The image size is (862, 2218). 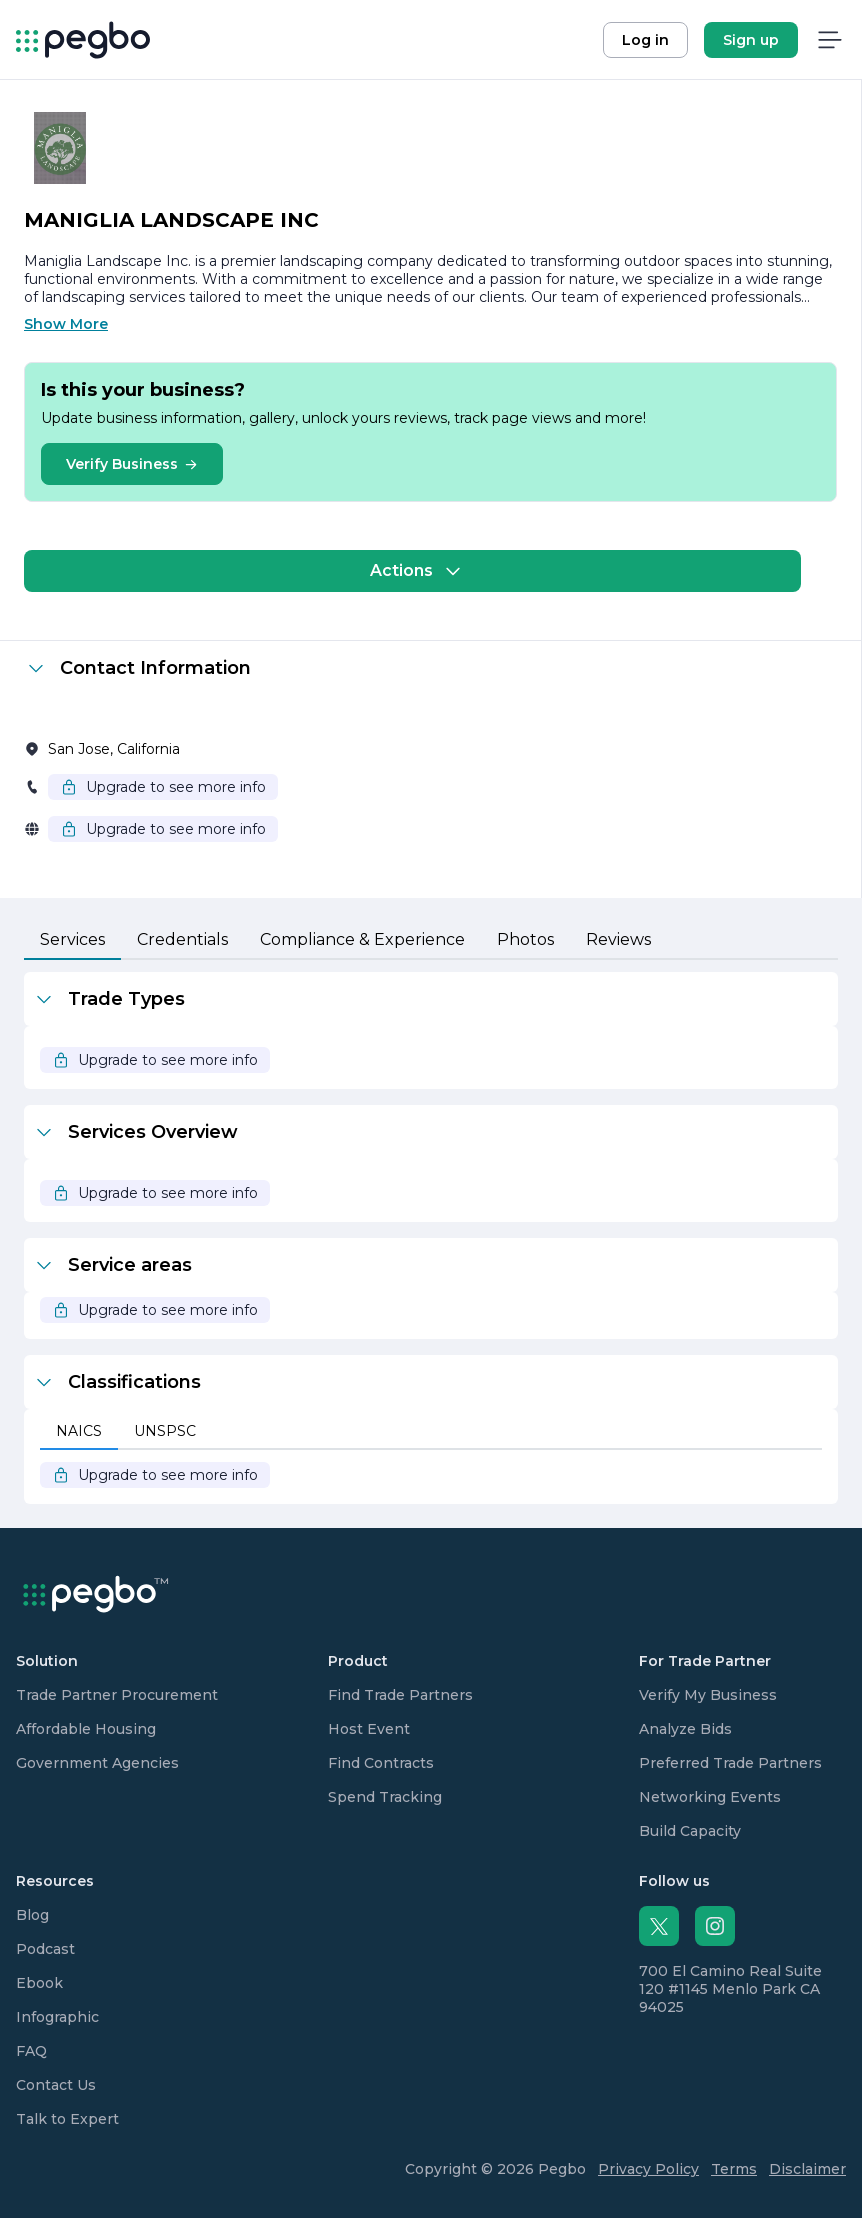 What do you see at coordinates (807, 2169) in the screenshot?
I see `Disclaimer` at bounding box center [807, 2169].